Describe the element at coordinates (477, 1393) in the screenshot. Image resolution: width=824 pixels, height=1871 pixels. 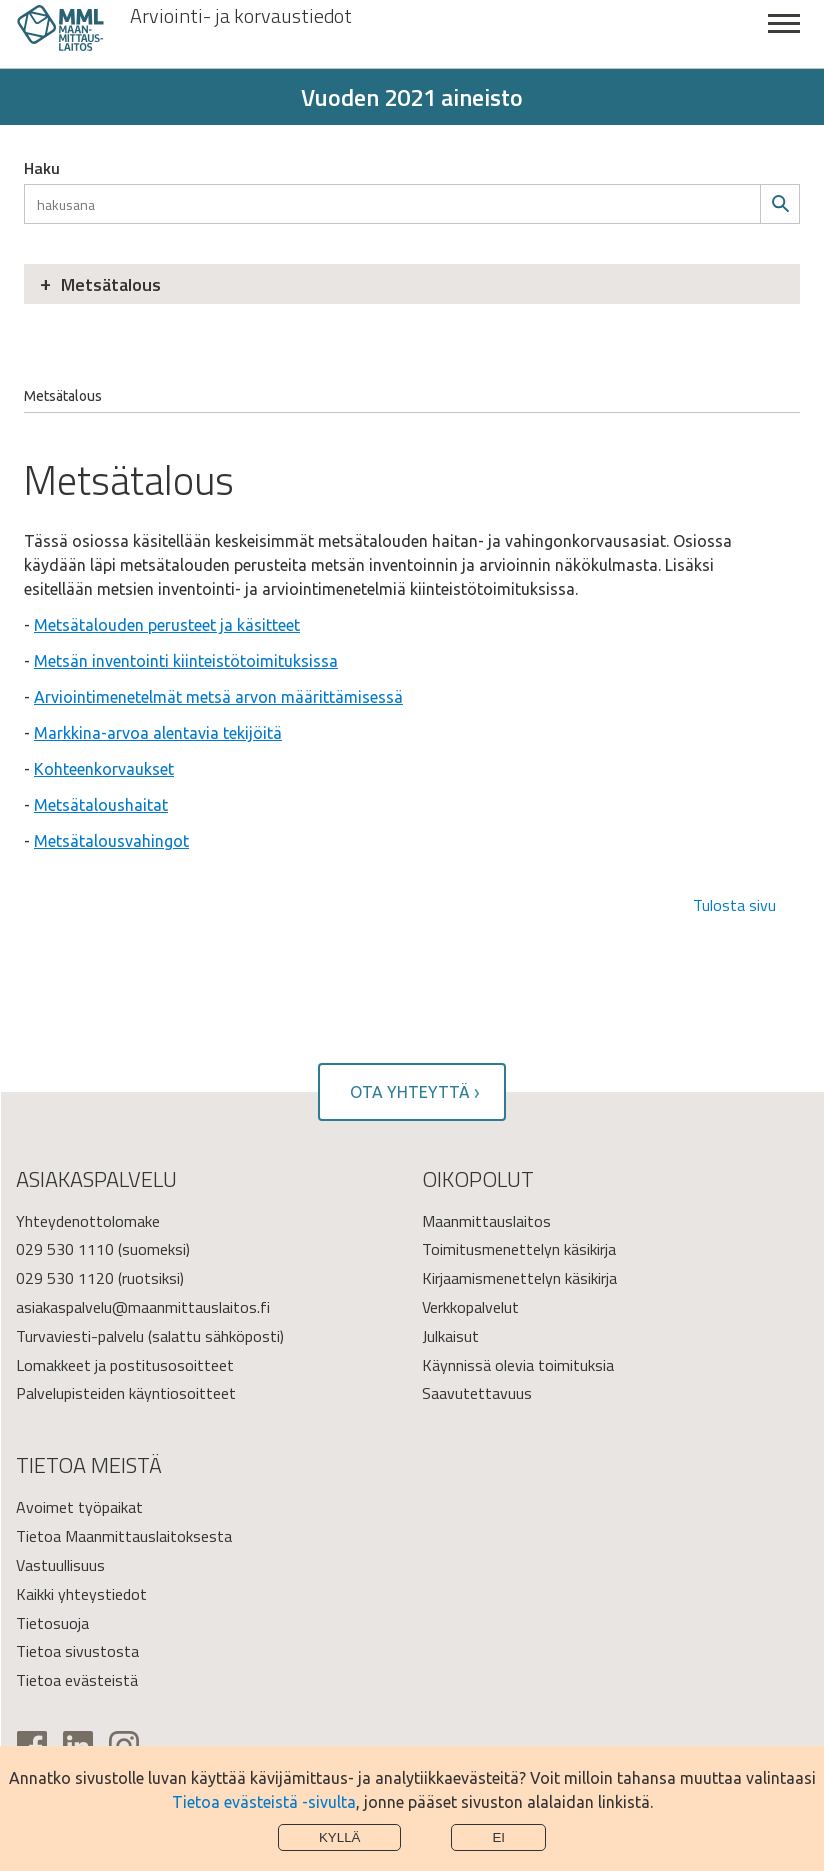
I see `Saavutettavuus` at that location.